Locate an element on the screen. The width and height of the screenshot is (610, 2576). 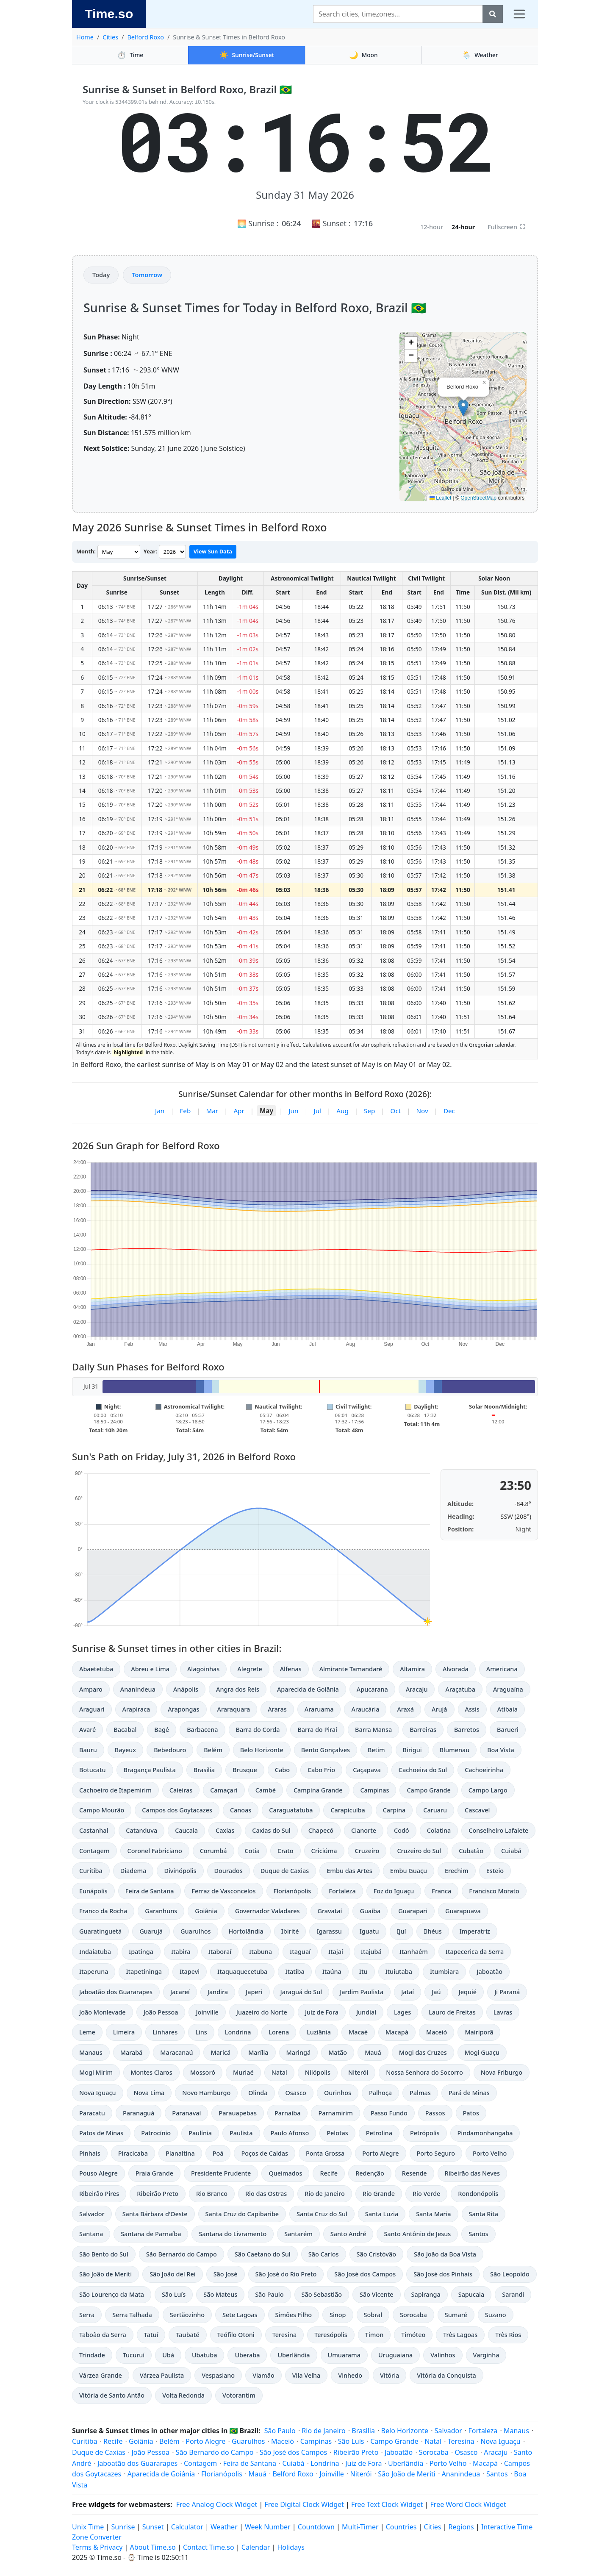
Santo André is located at coordinates (348, 2234).